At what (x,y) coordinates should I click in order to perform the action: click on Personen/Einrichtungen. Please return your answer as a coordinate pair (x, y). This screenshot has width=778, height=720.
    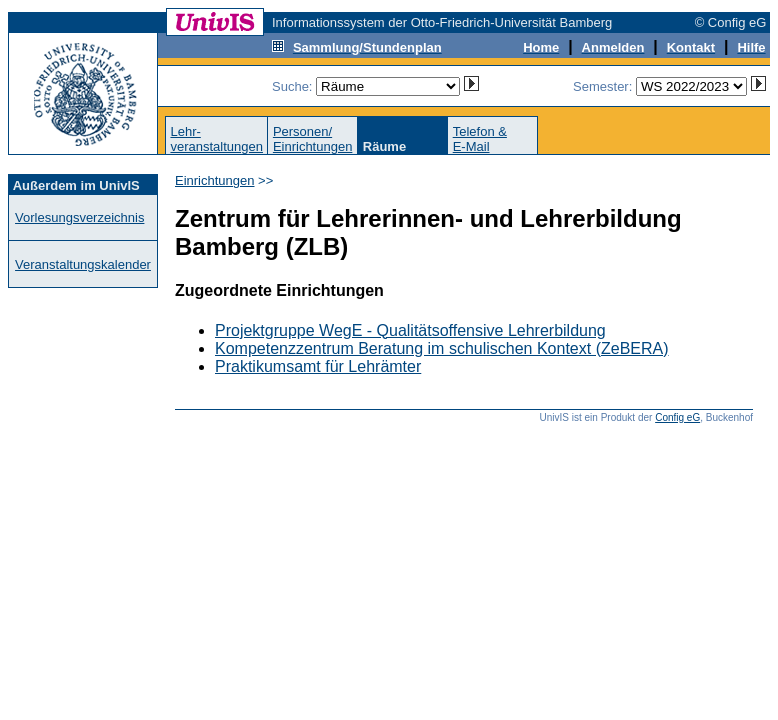
    Looking at the image, I should click on (313, 139).